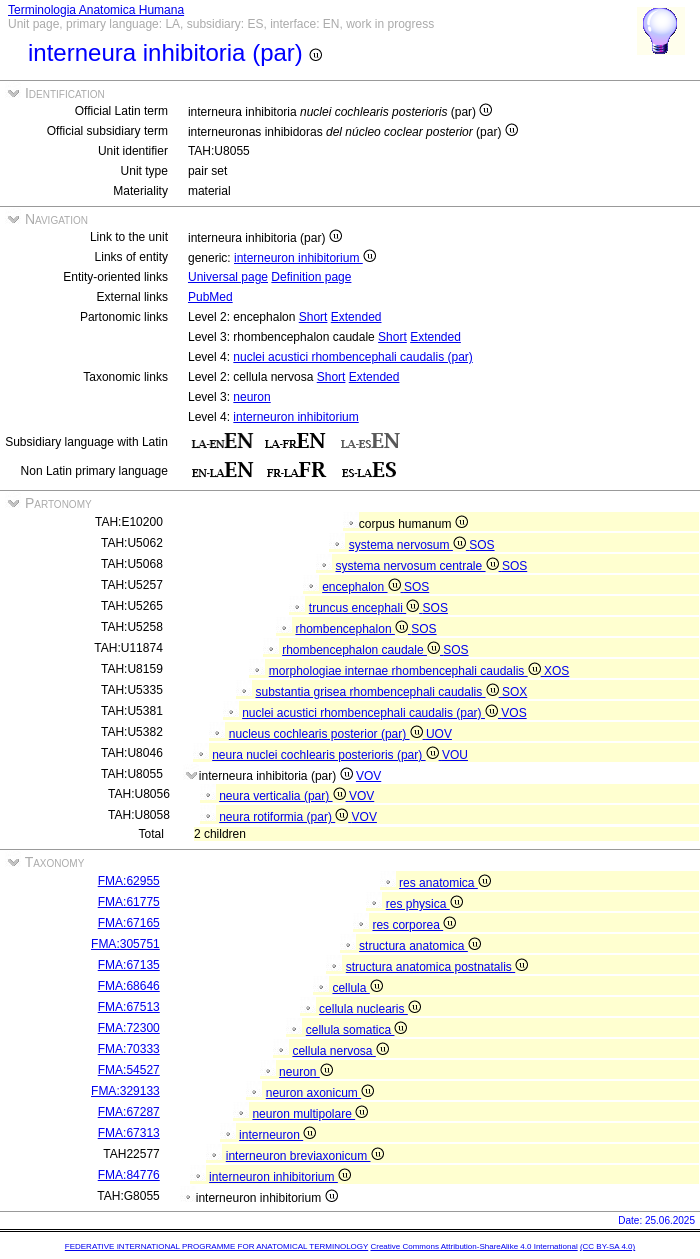 Image resolution: width=700 pixels, height=1259 pixels. Describe the element at coordinates (368, 776) in the screenshot. I see `VOV` at that location.